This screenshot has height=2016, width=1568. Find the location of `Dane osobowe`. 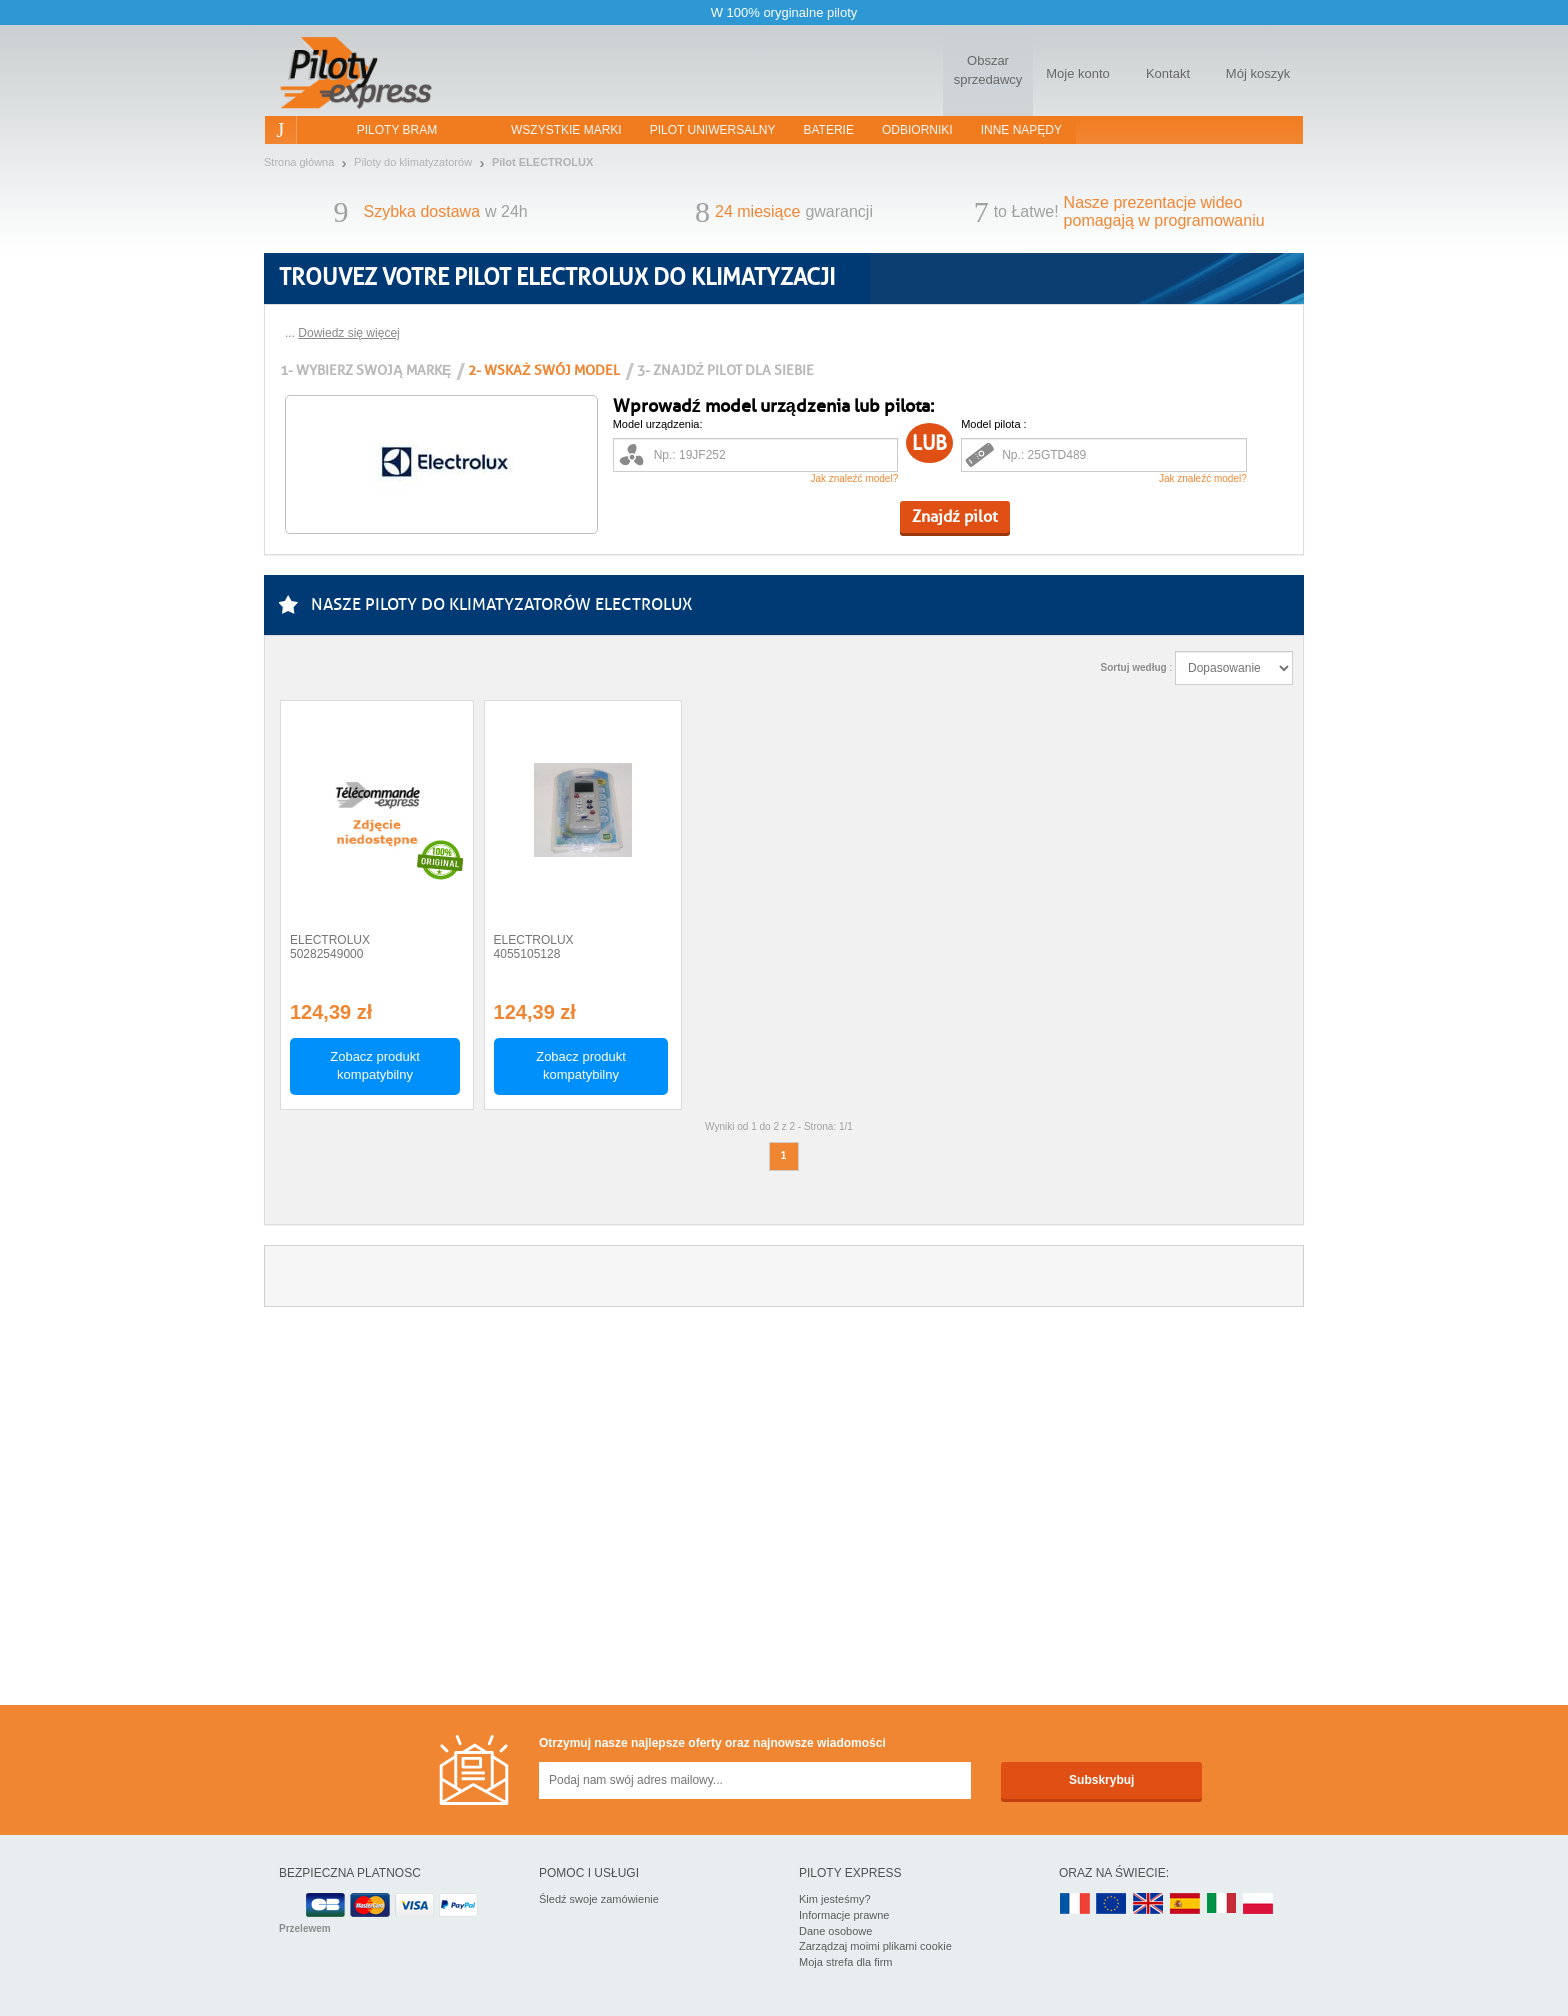

Dane osobowe is located at coordinates (835, 1931).